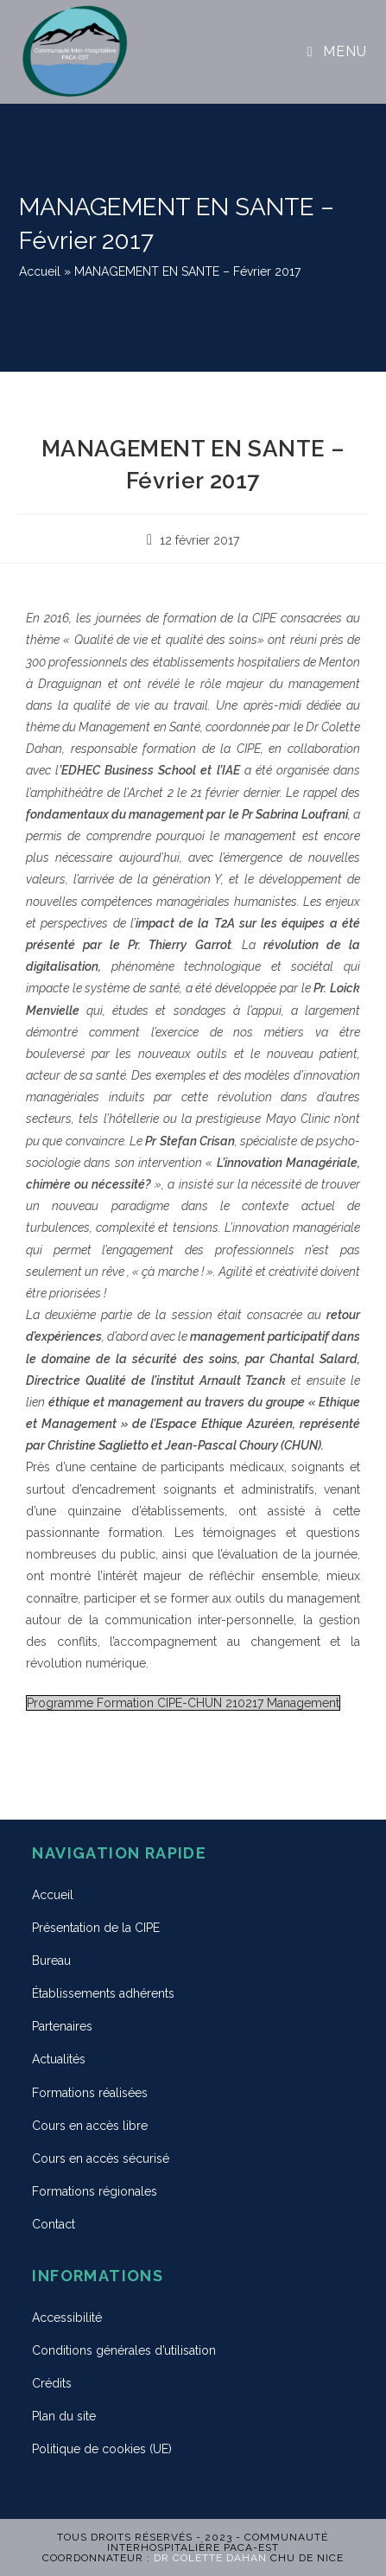 Image resolution: width=386 pixels, height=2576 pixels. What do you see at coordinates (58, 2059) in the screenshot?
I see `Actualités` at bounding box center [58, 2059].